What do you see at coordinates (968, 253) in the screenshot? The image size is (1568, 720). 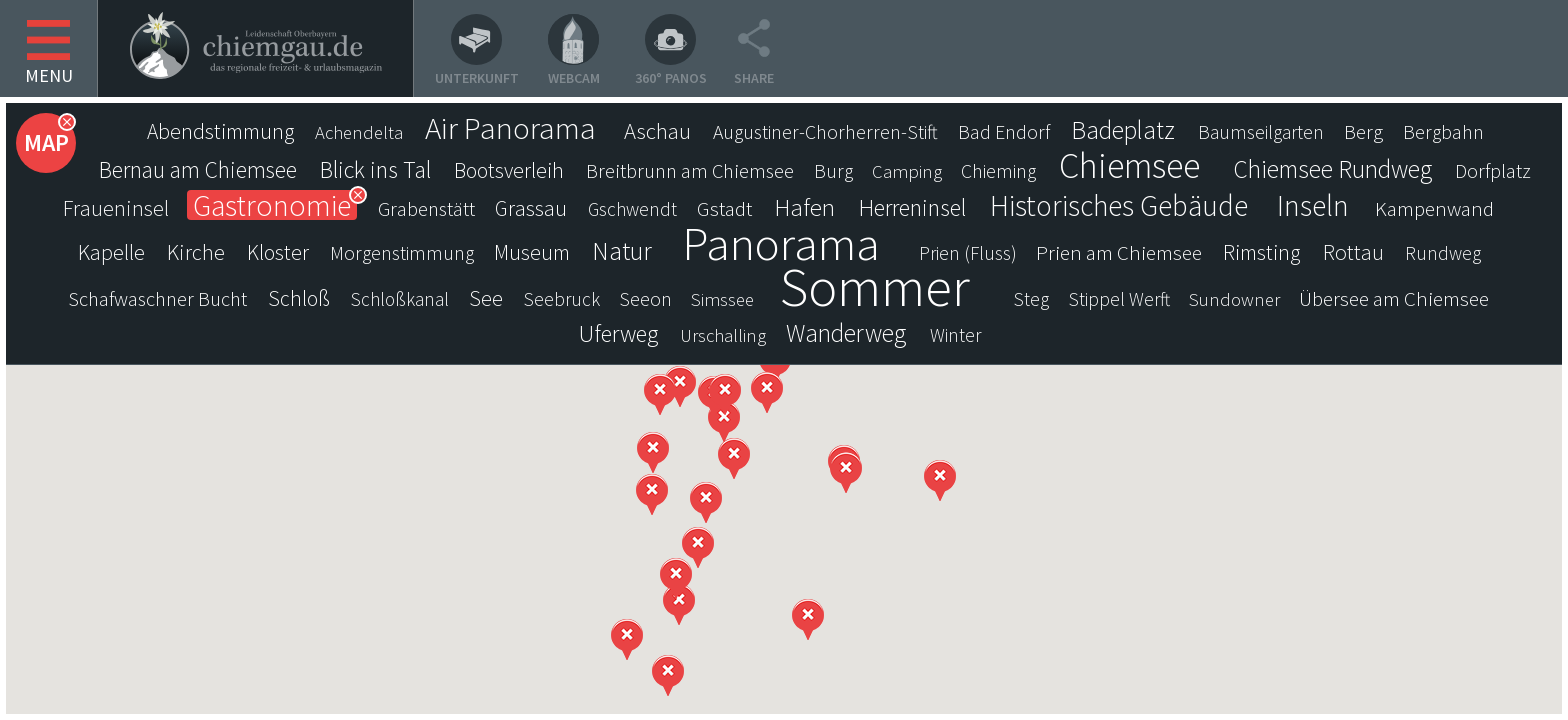 I see `Prien (Fluss)` at bounding box center [968, 253].